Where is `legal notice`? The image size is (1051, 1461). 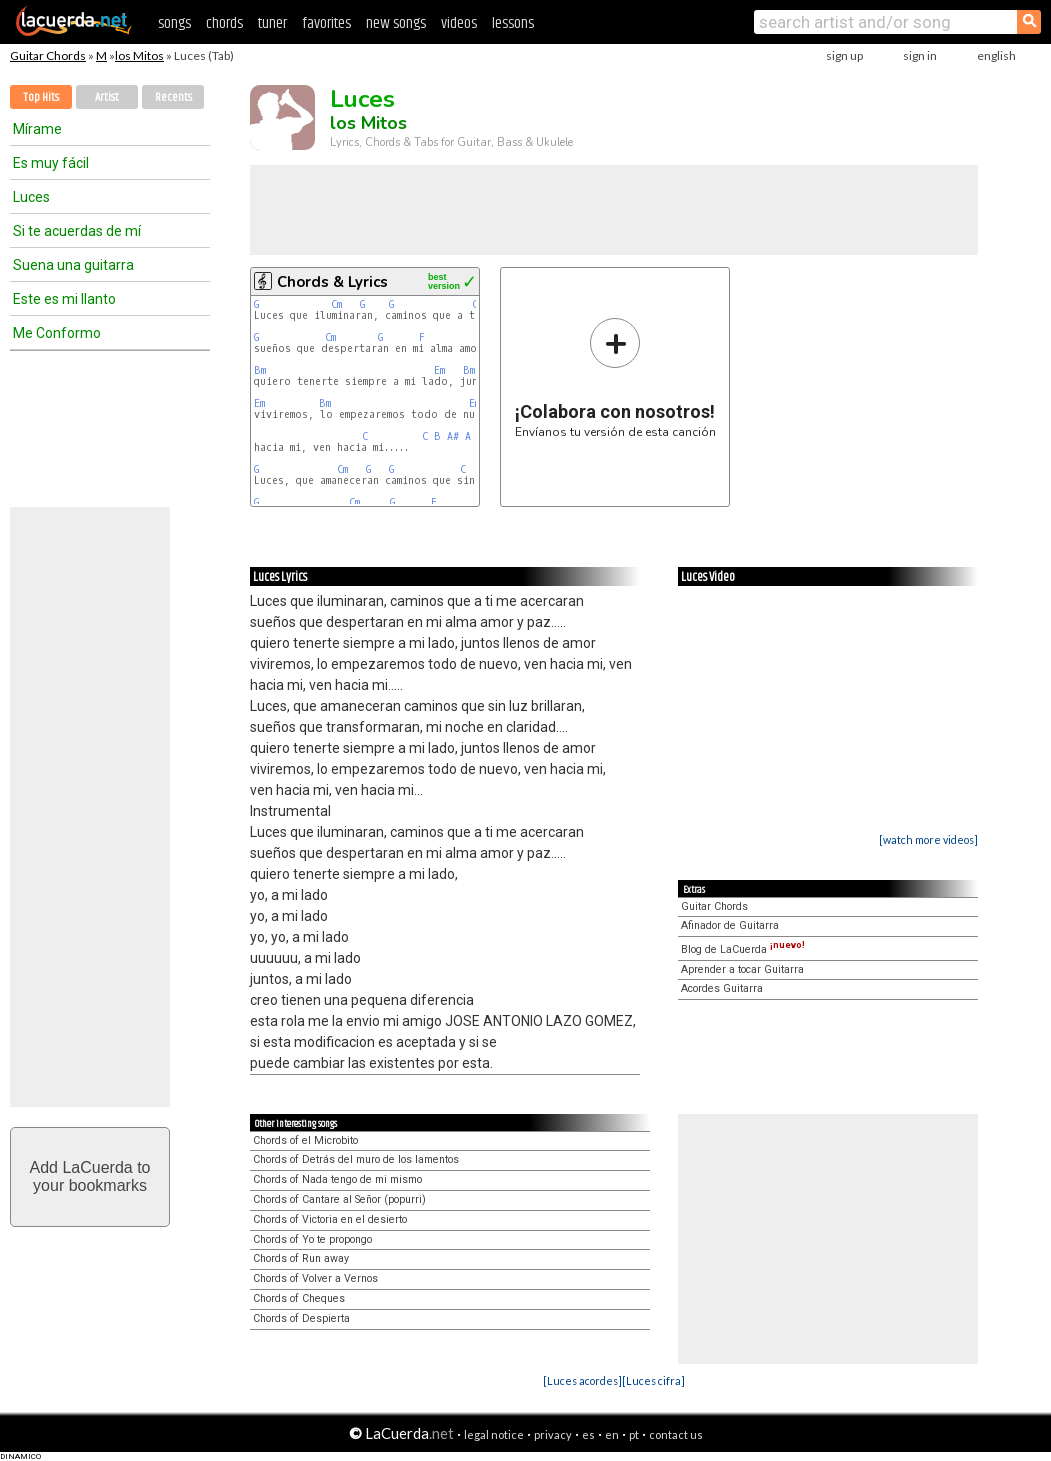 legal notice is located at coordinates (494, 1434).